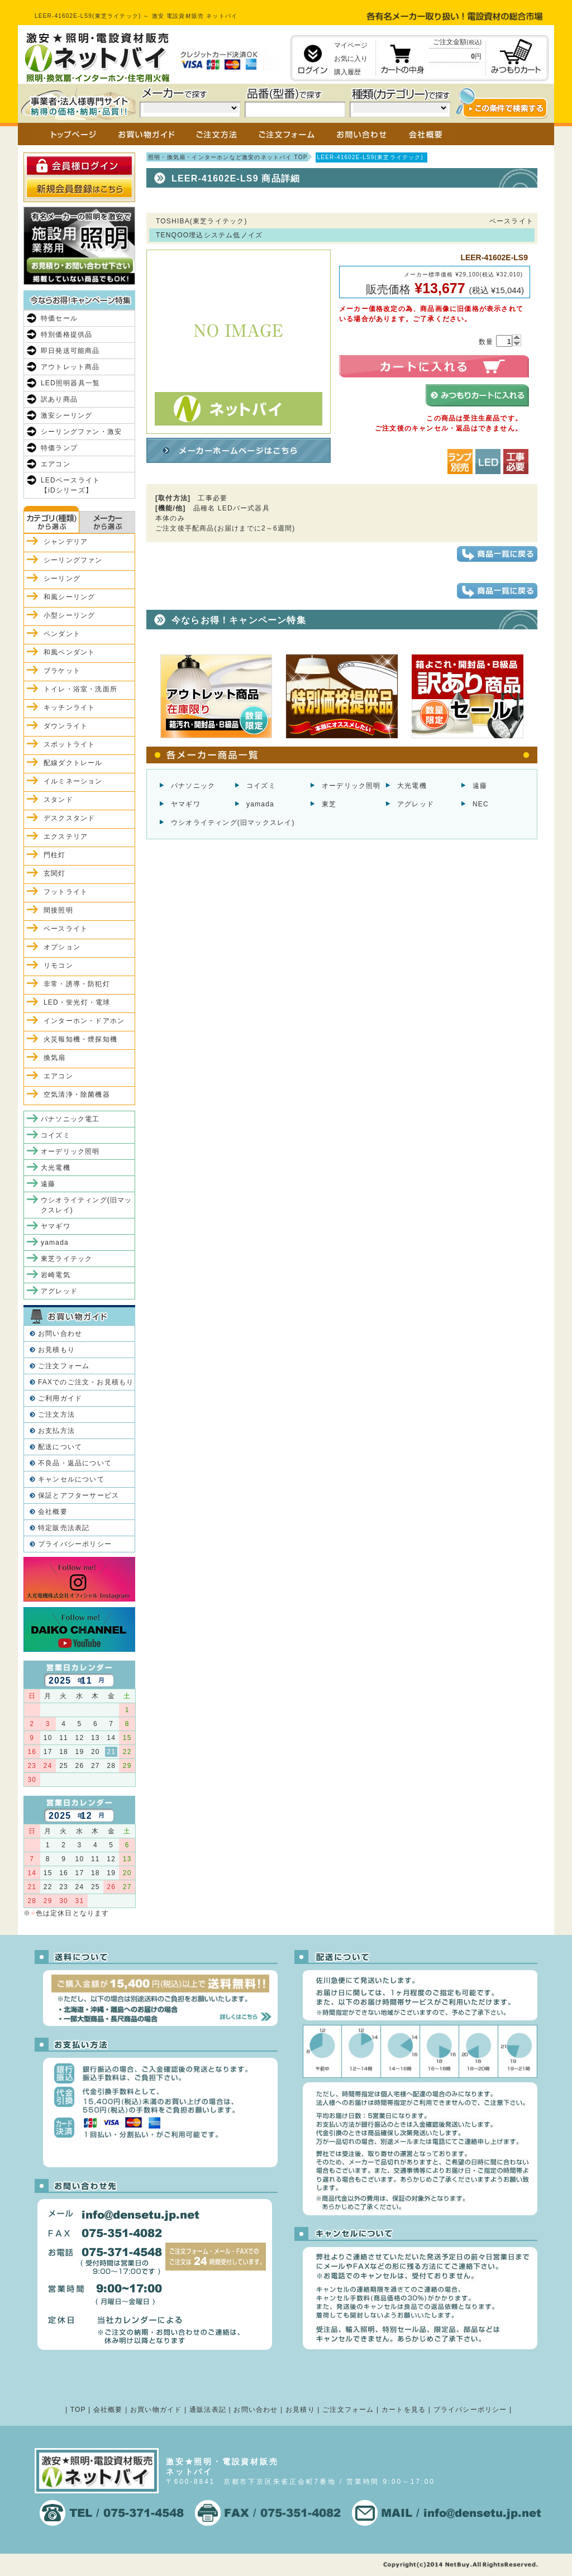 This screenshot has height=2576, width=572. I want to click on 照明・換気扇・インターホンなど激安のネットバイ TOP, so click(228, 157).